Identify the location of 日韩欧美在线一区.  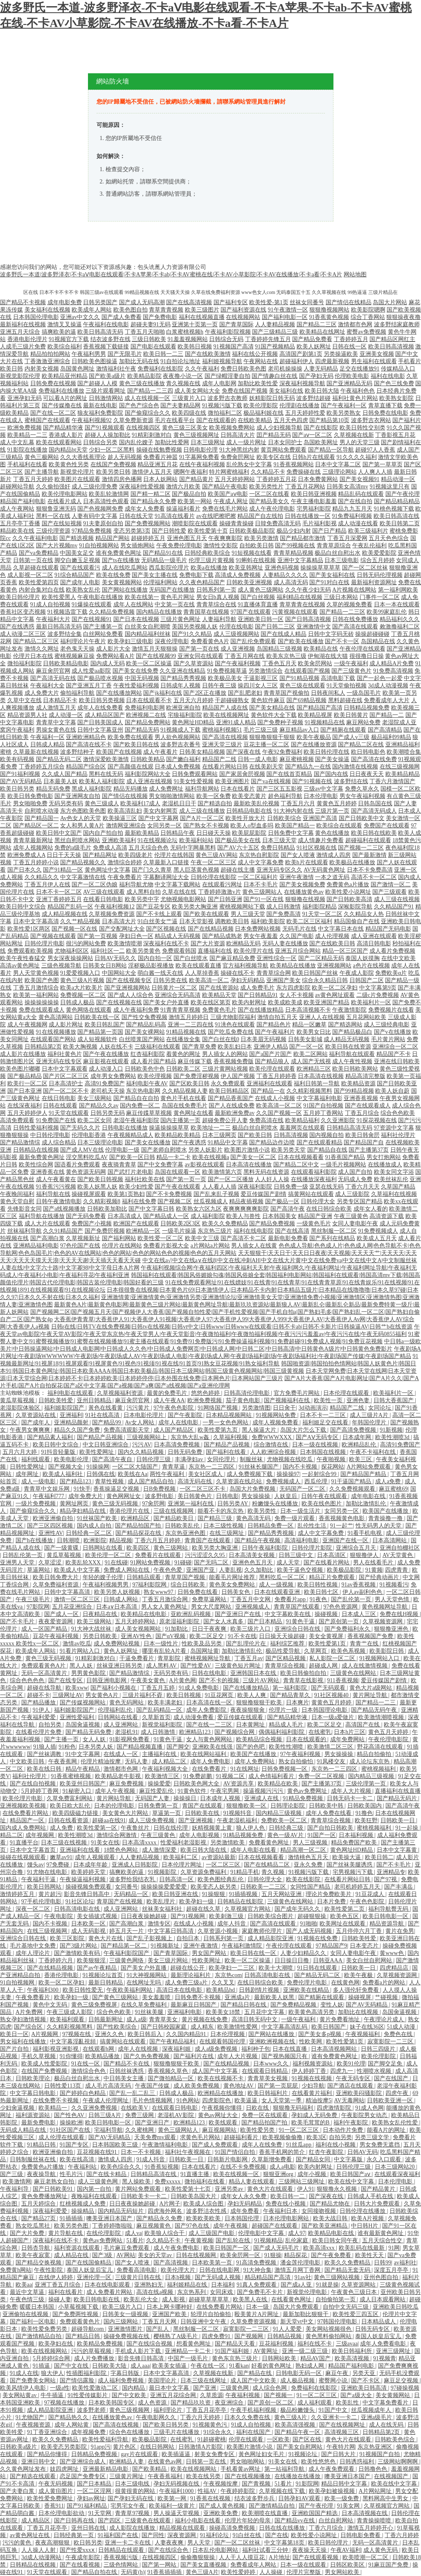
(97, 1017).